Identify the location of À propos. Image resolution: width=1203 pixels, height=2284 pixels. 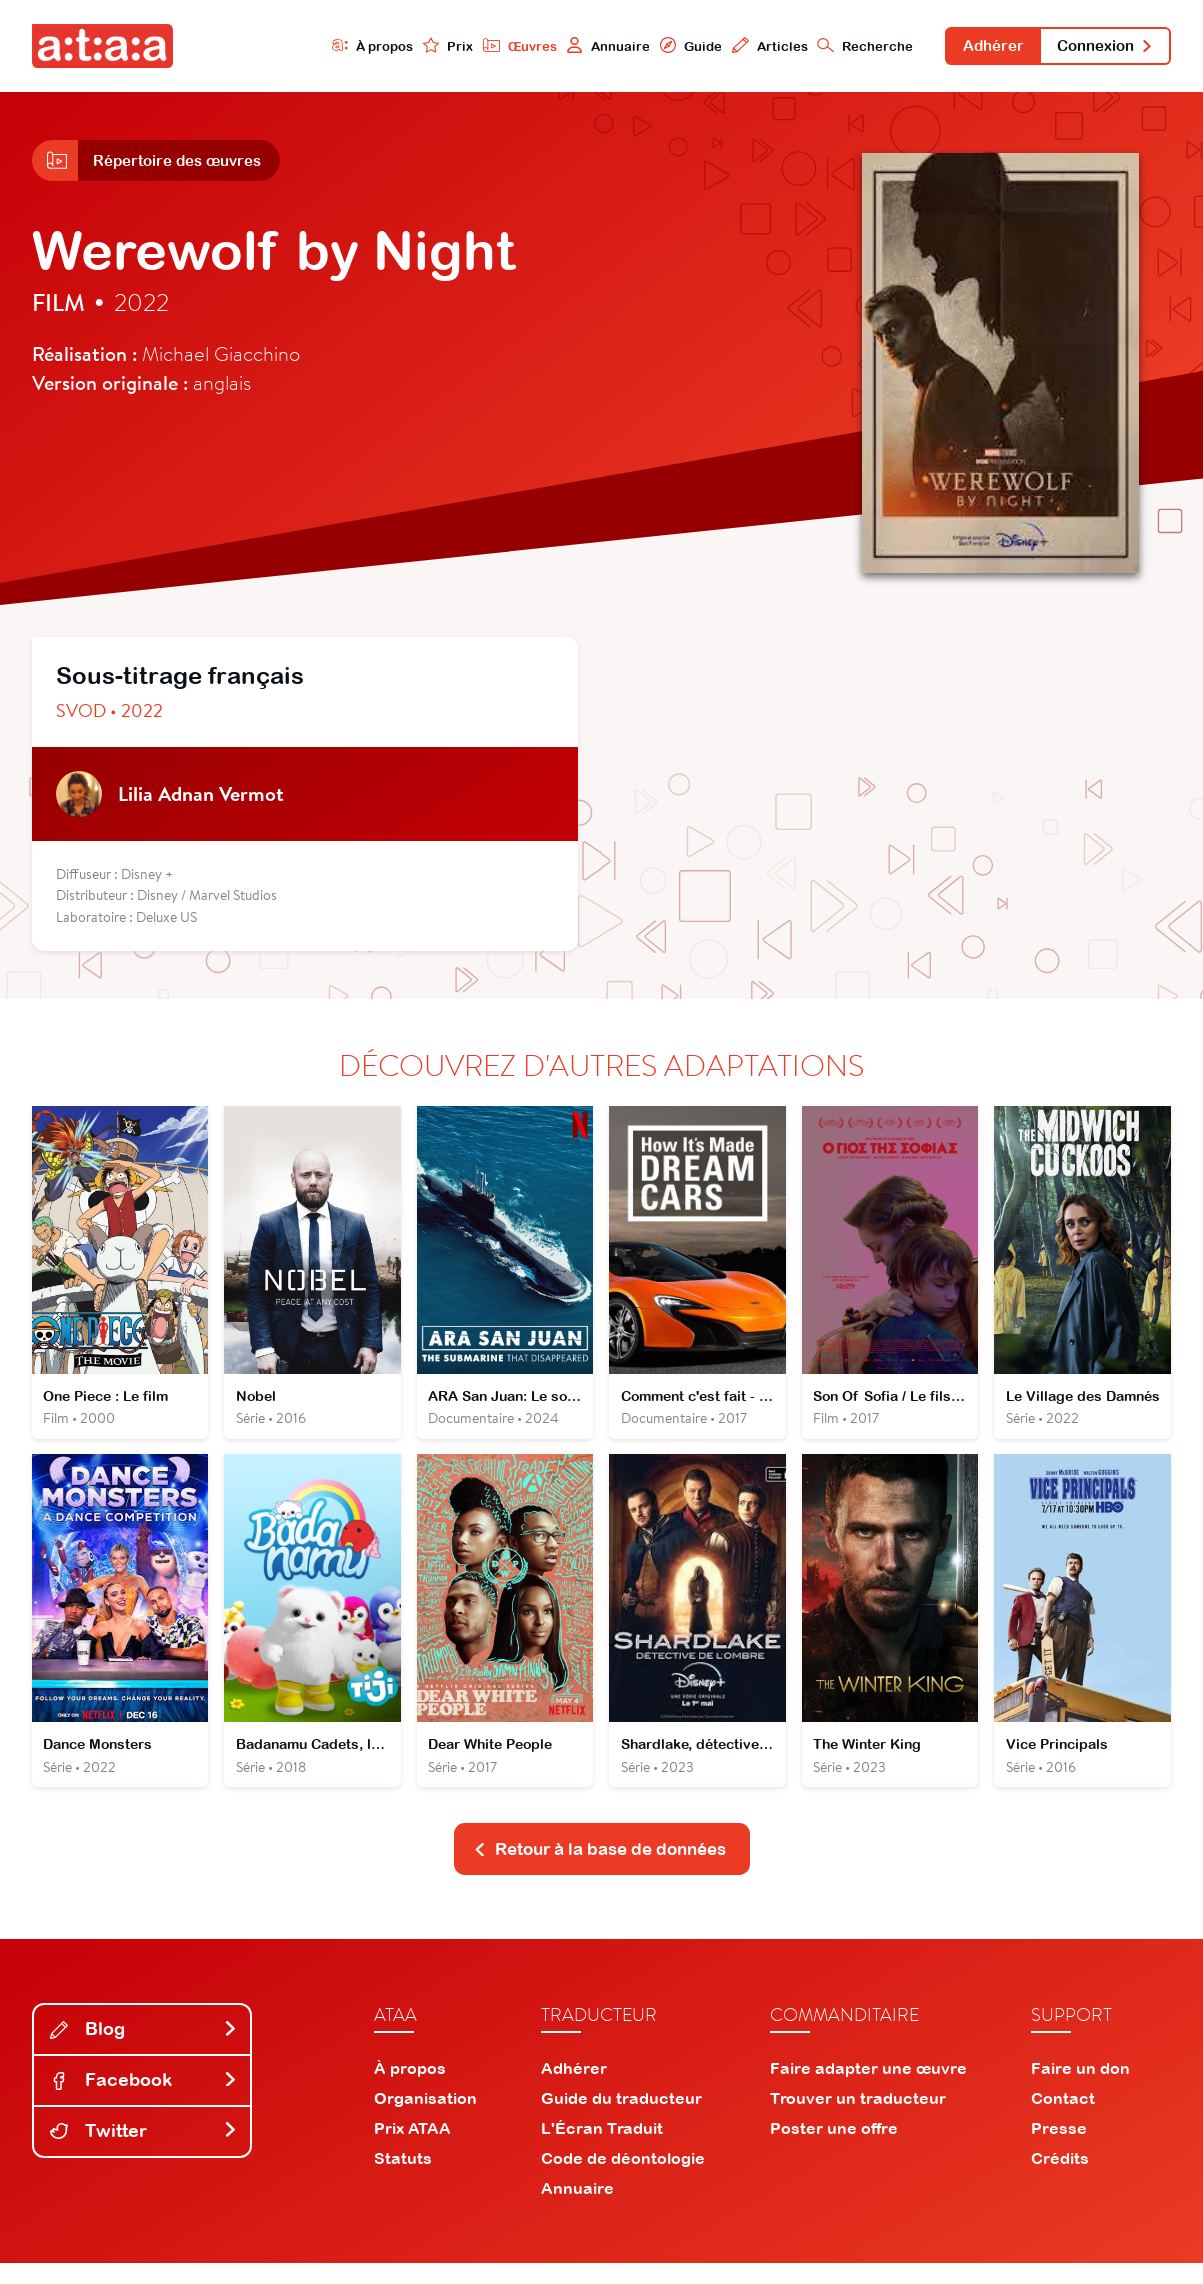
(334, 46).